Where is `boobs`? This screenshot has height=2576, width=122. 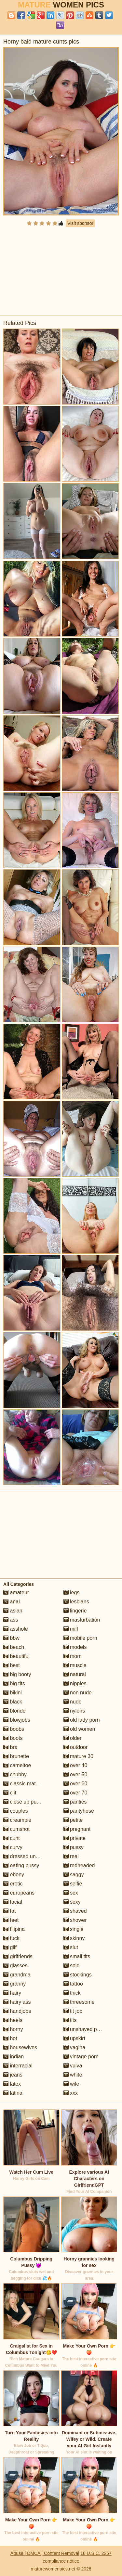
boobs is located at coordinates (13, 1729).